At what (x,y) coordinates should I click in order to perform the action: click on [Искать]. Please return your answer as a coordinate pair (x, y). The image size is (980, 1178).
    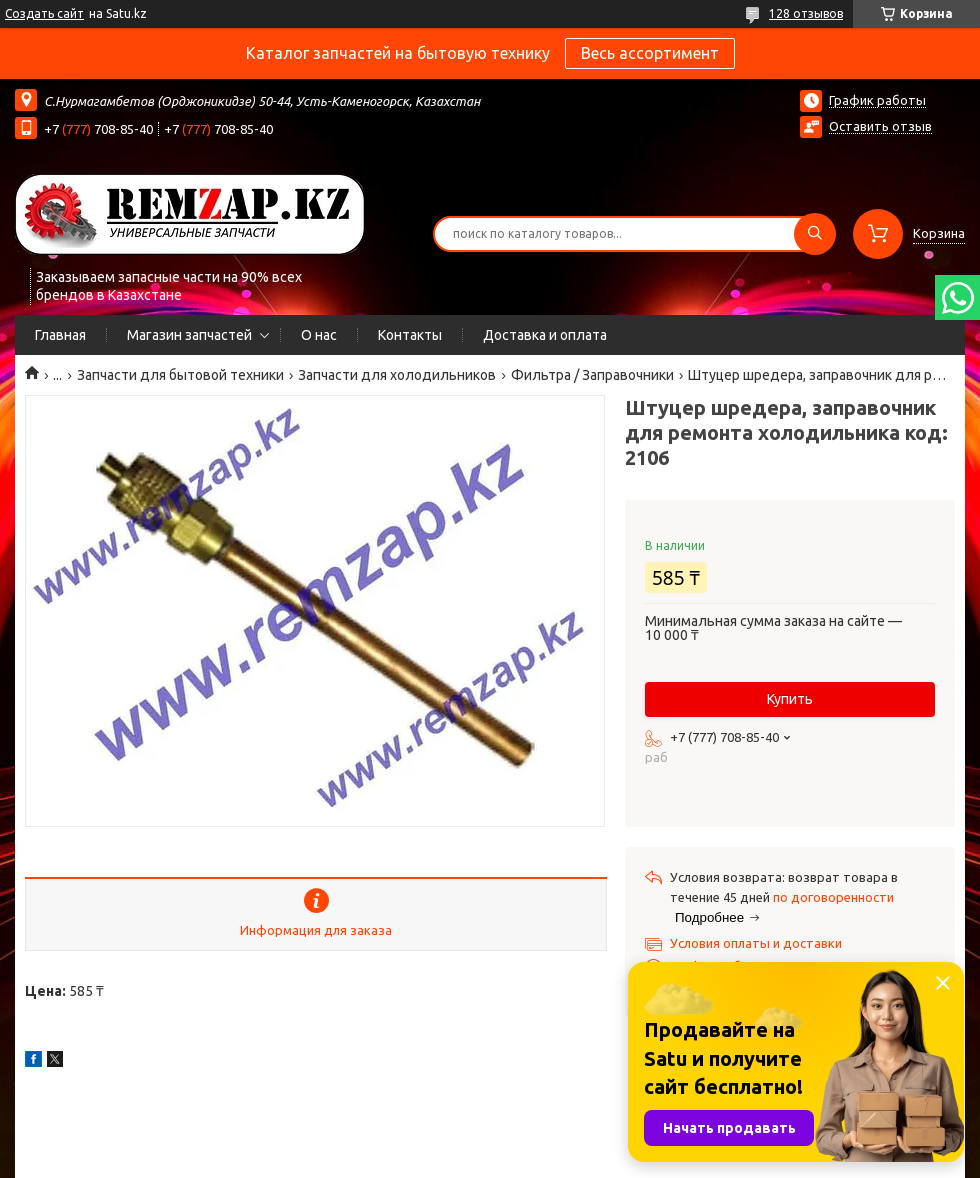
    Looking at the image, I should click on (815, 234).